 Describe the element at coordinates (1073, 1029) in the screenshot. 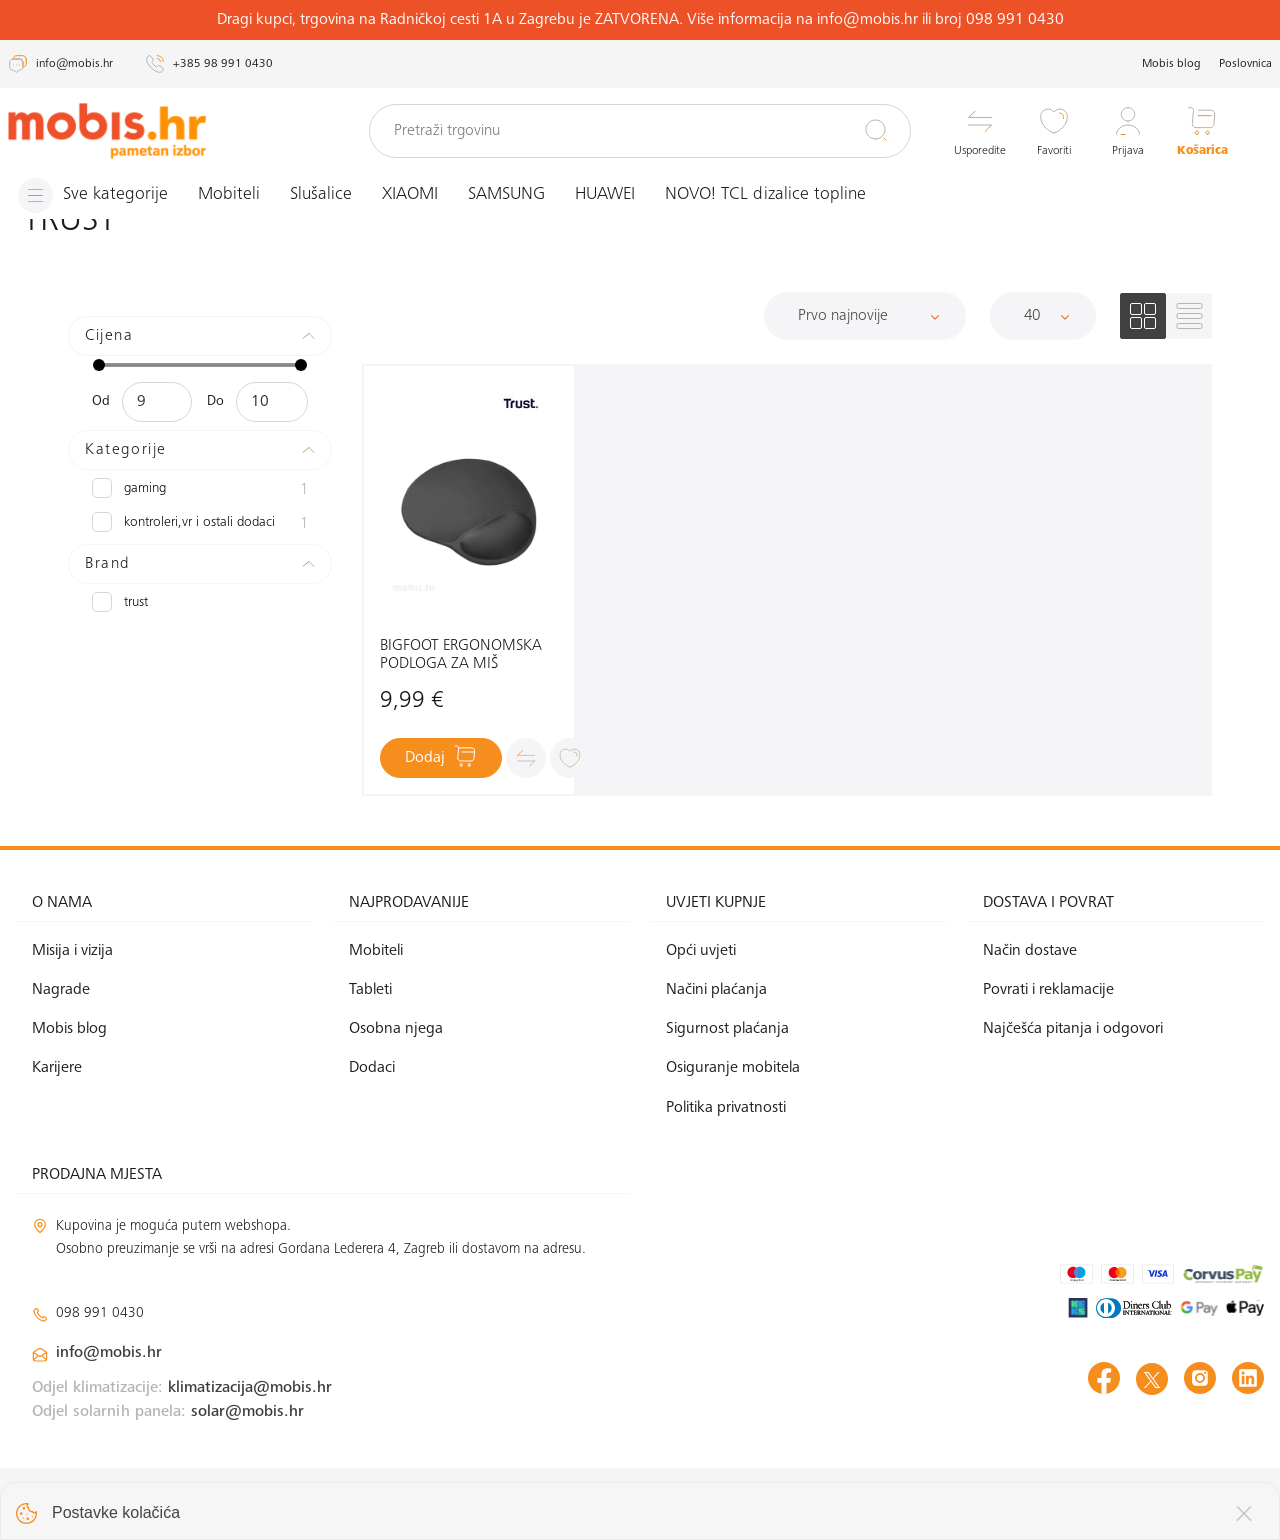

I see `Najčešća pitanja i odgovori` at that location.